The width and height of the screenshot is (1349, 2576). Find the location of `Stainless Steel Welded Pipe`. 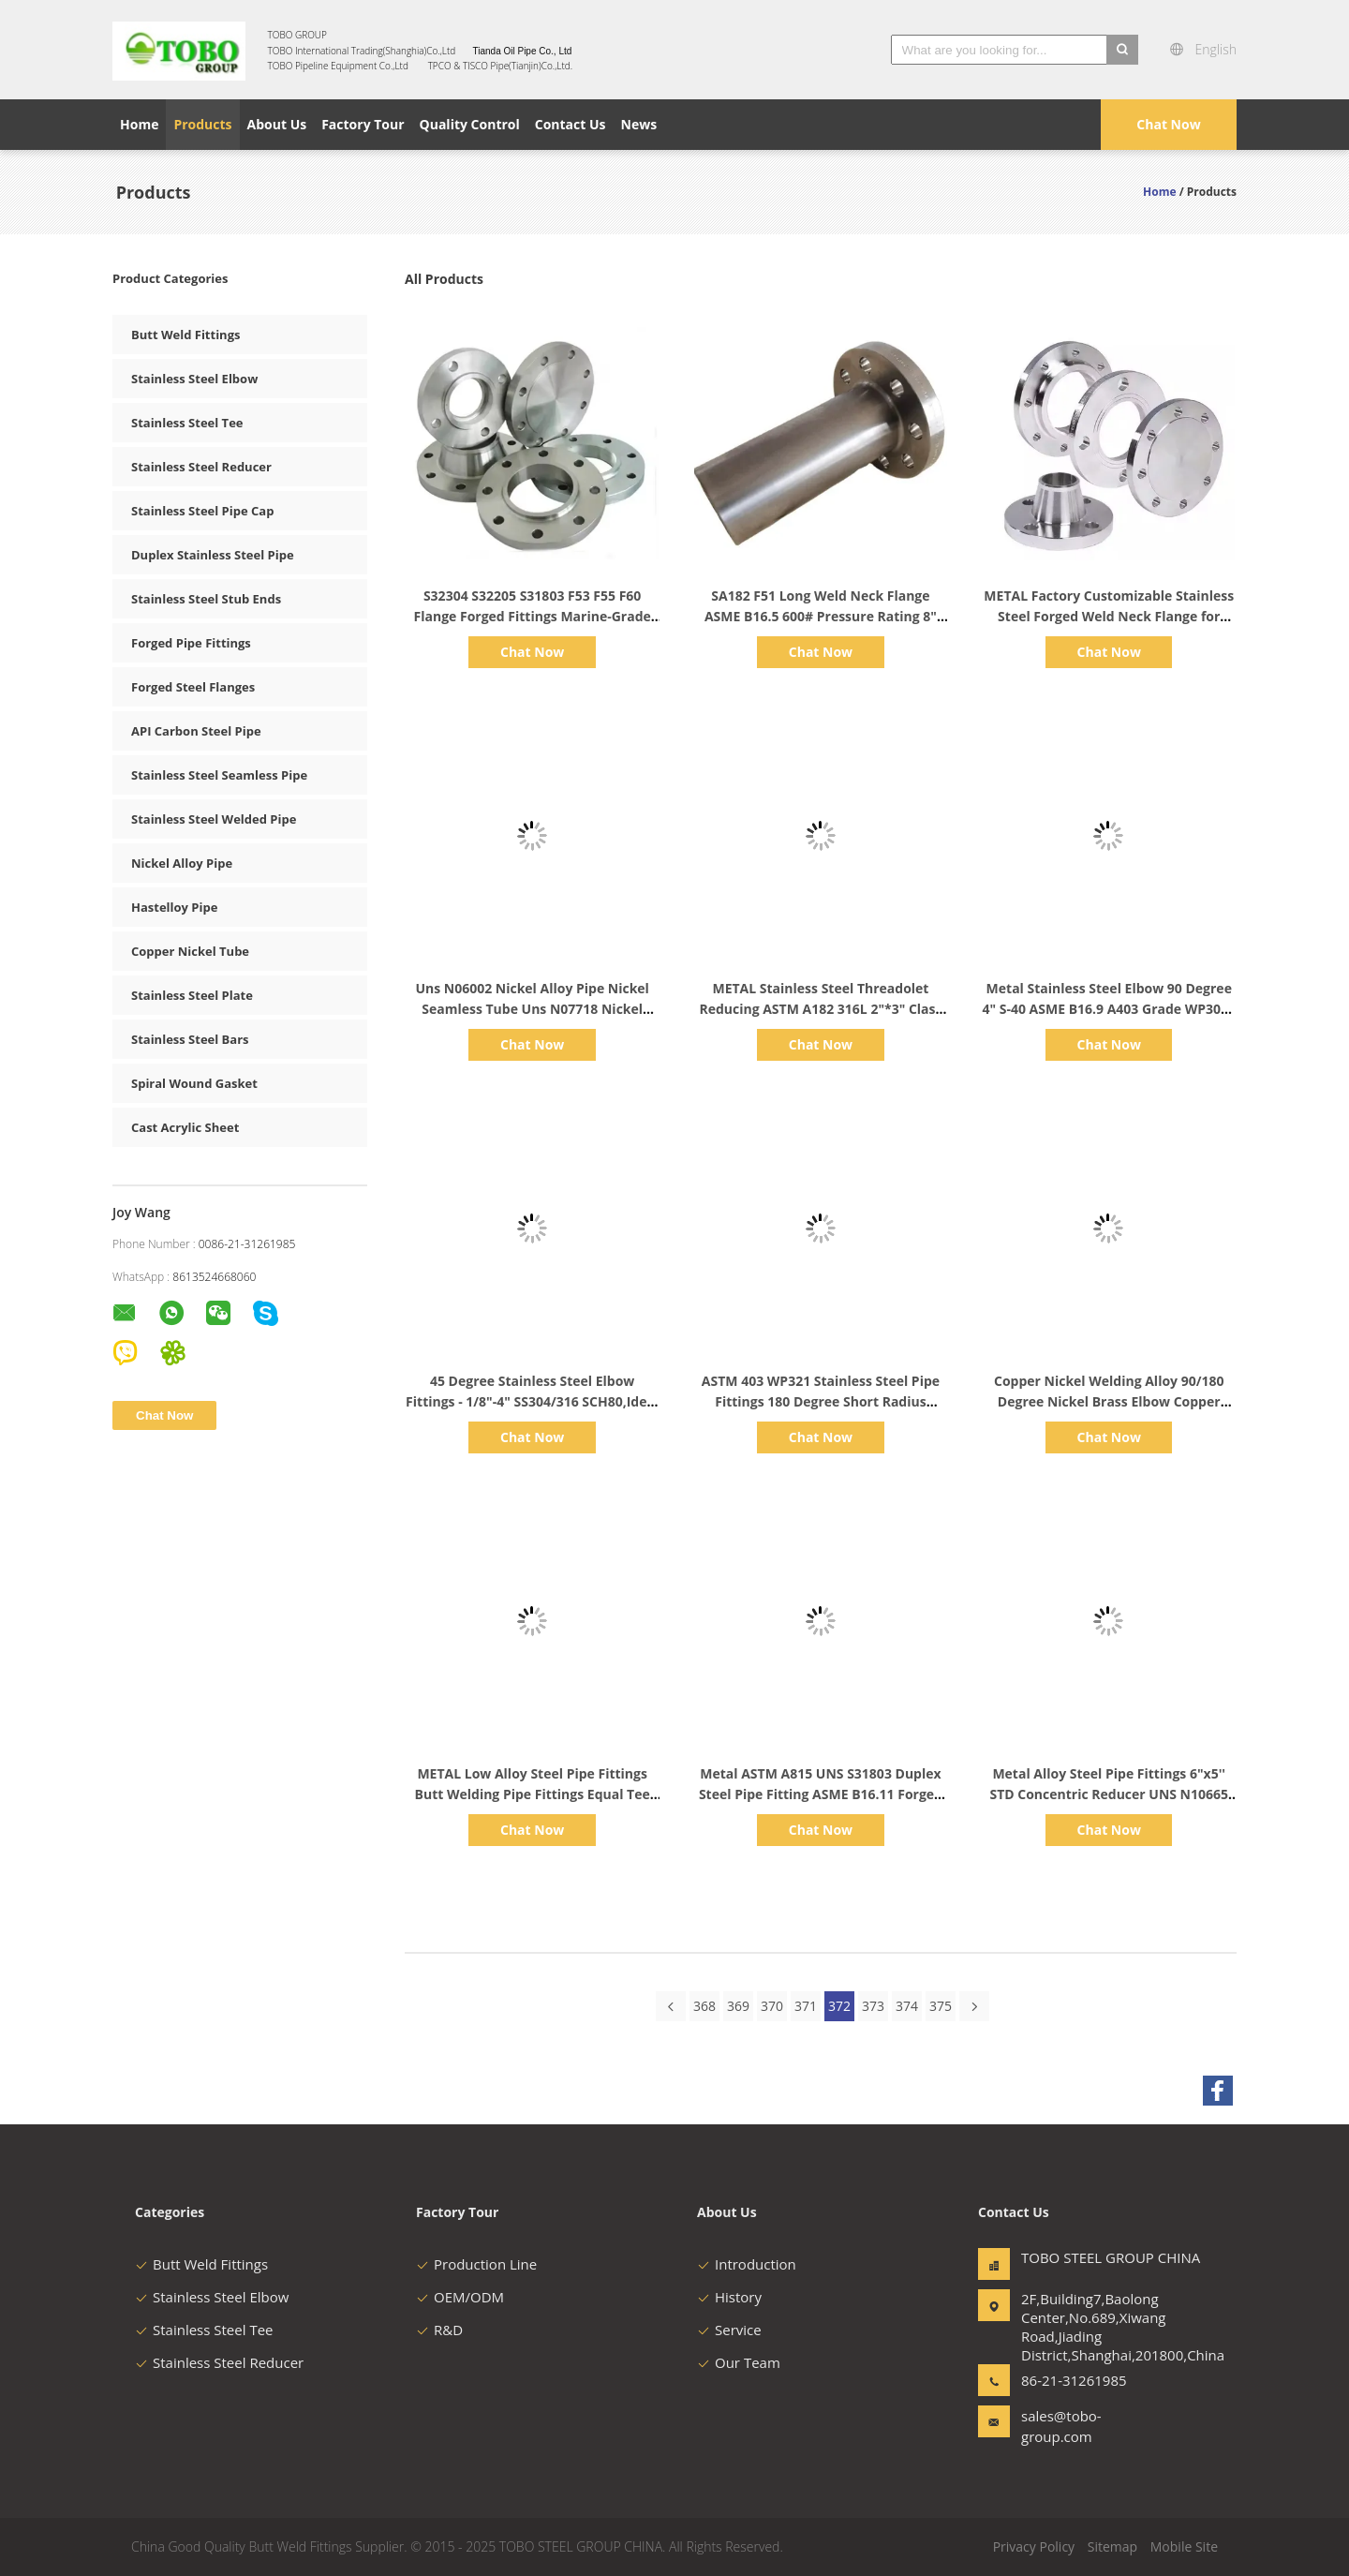

Stainless Steel Welded Pipe is located at coordinates (213, 819).